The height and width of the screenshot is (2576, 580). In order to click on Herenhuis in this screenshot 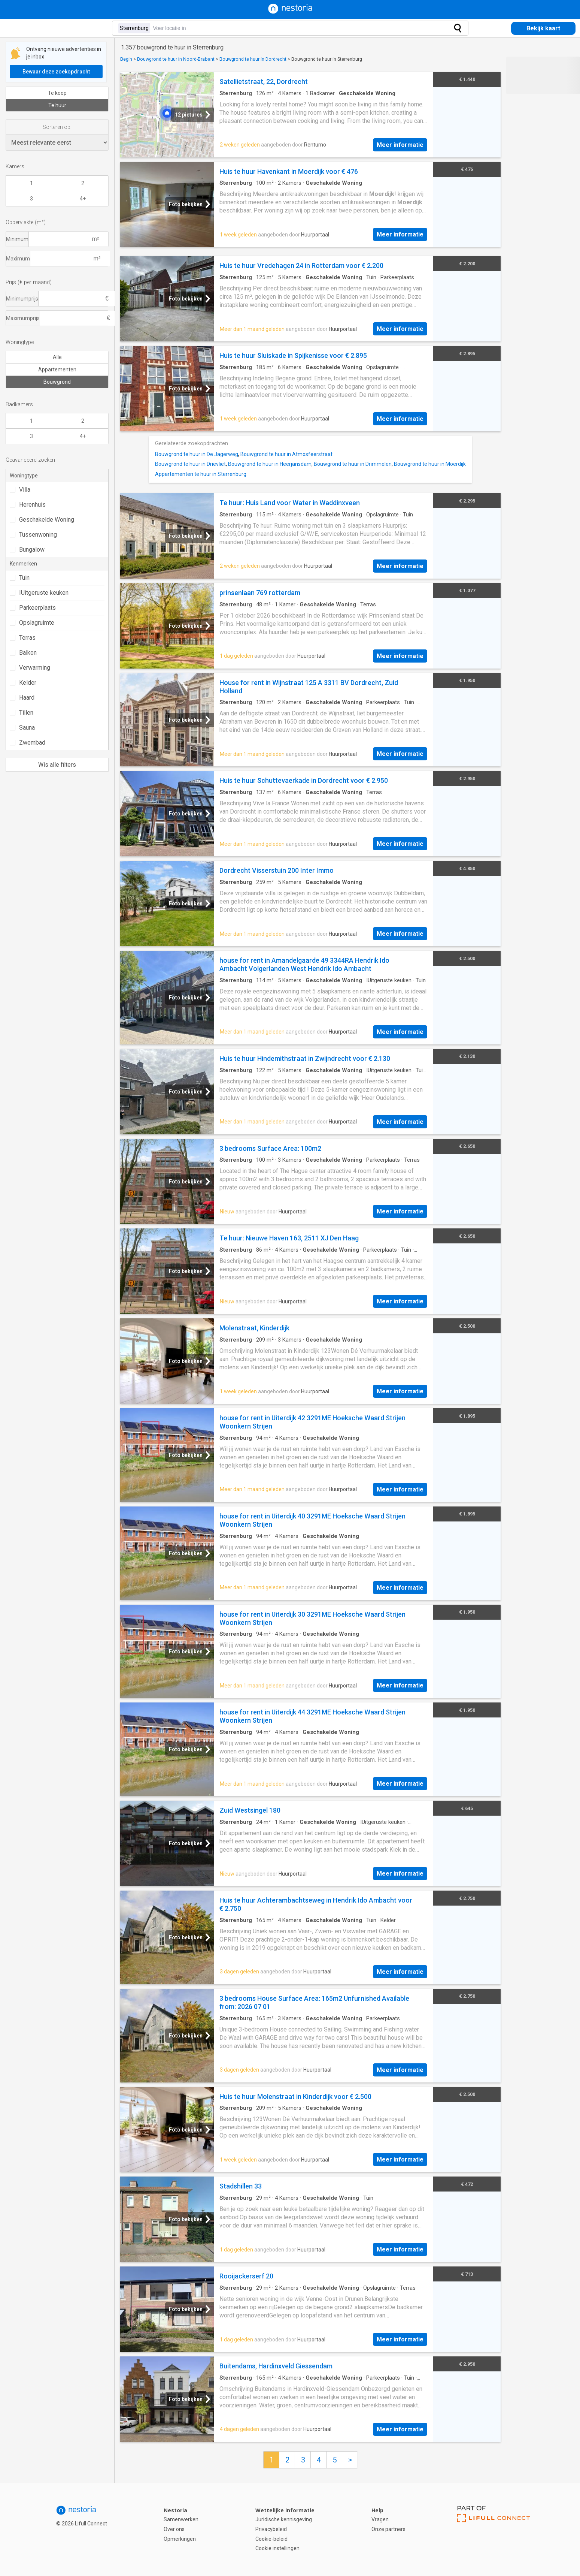, I will do `click(28, 504)`.